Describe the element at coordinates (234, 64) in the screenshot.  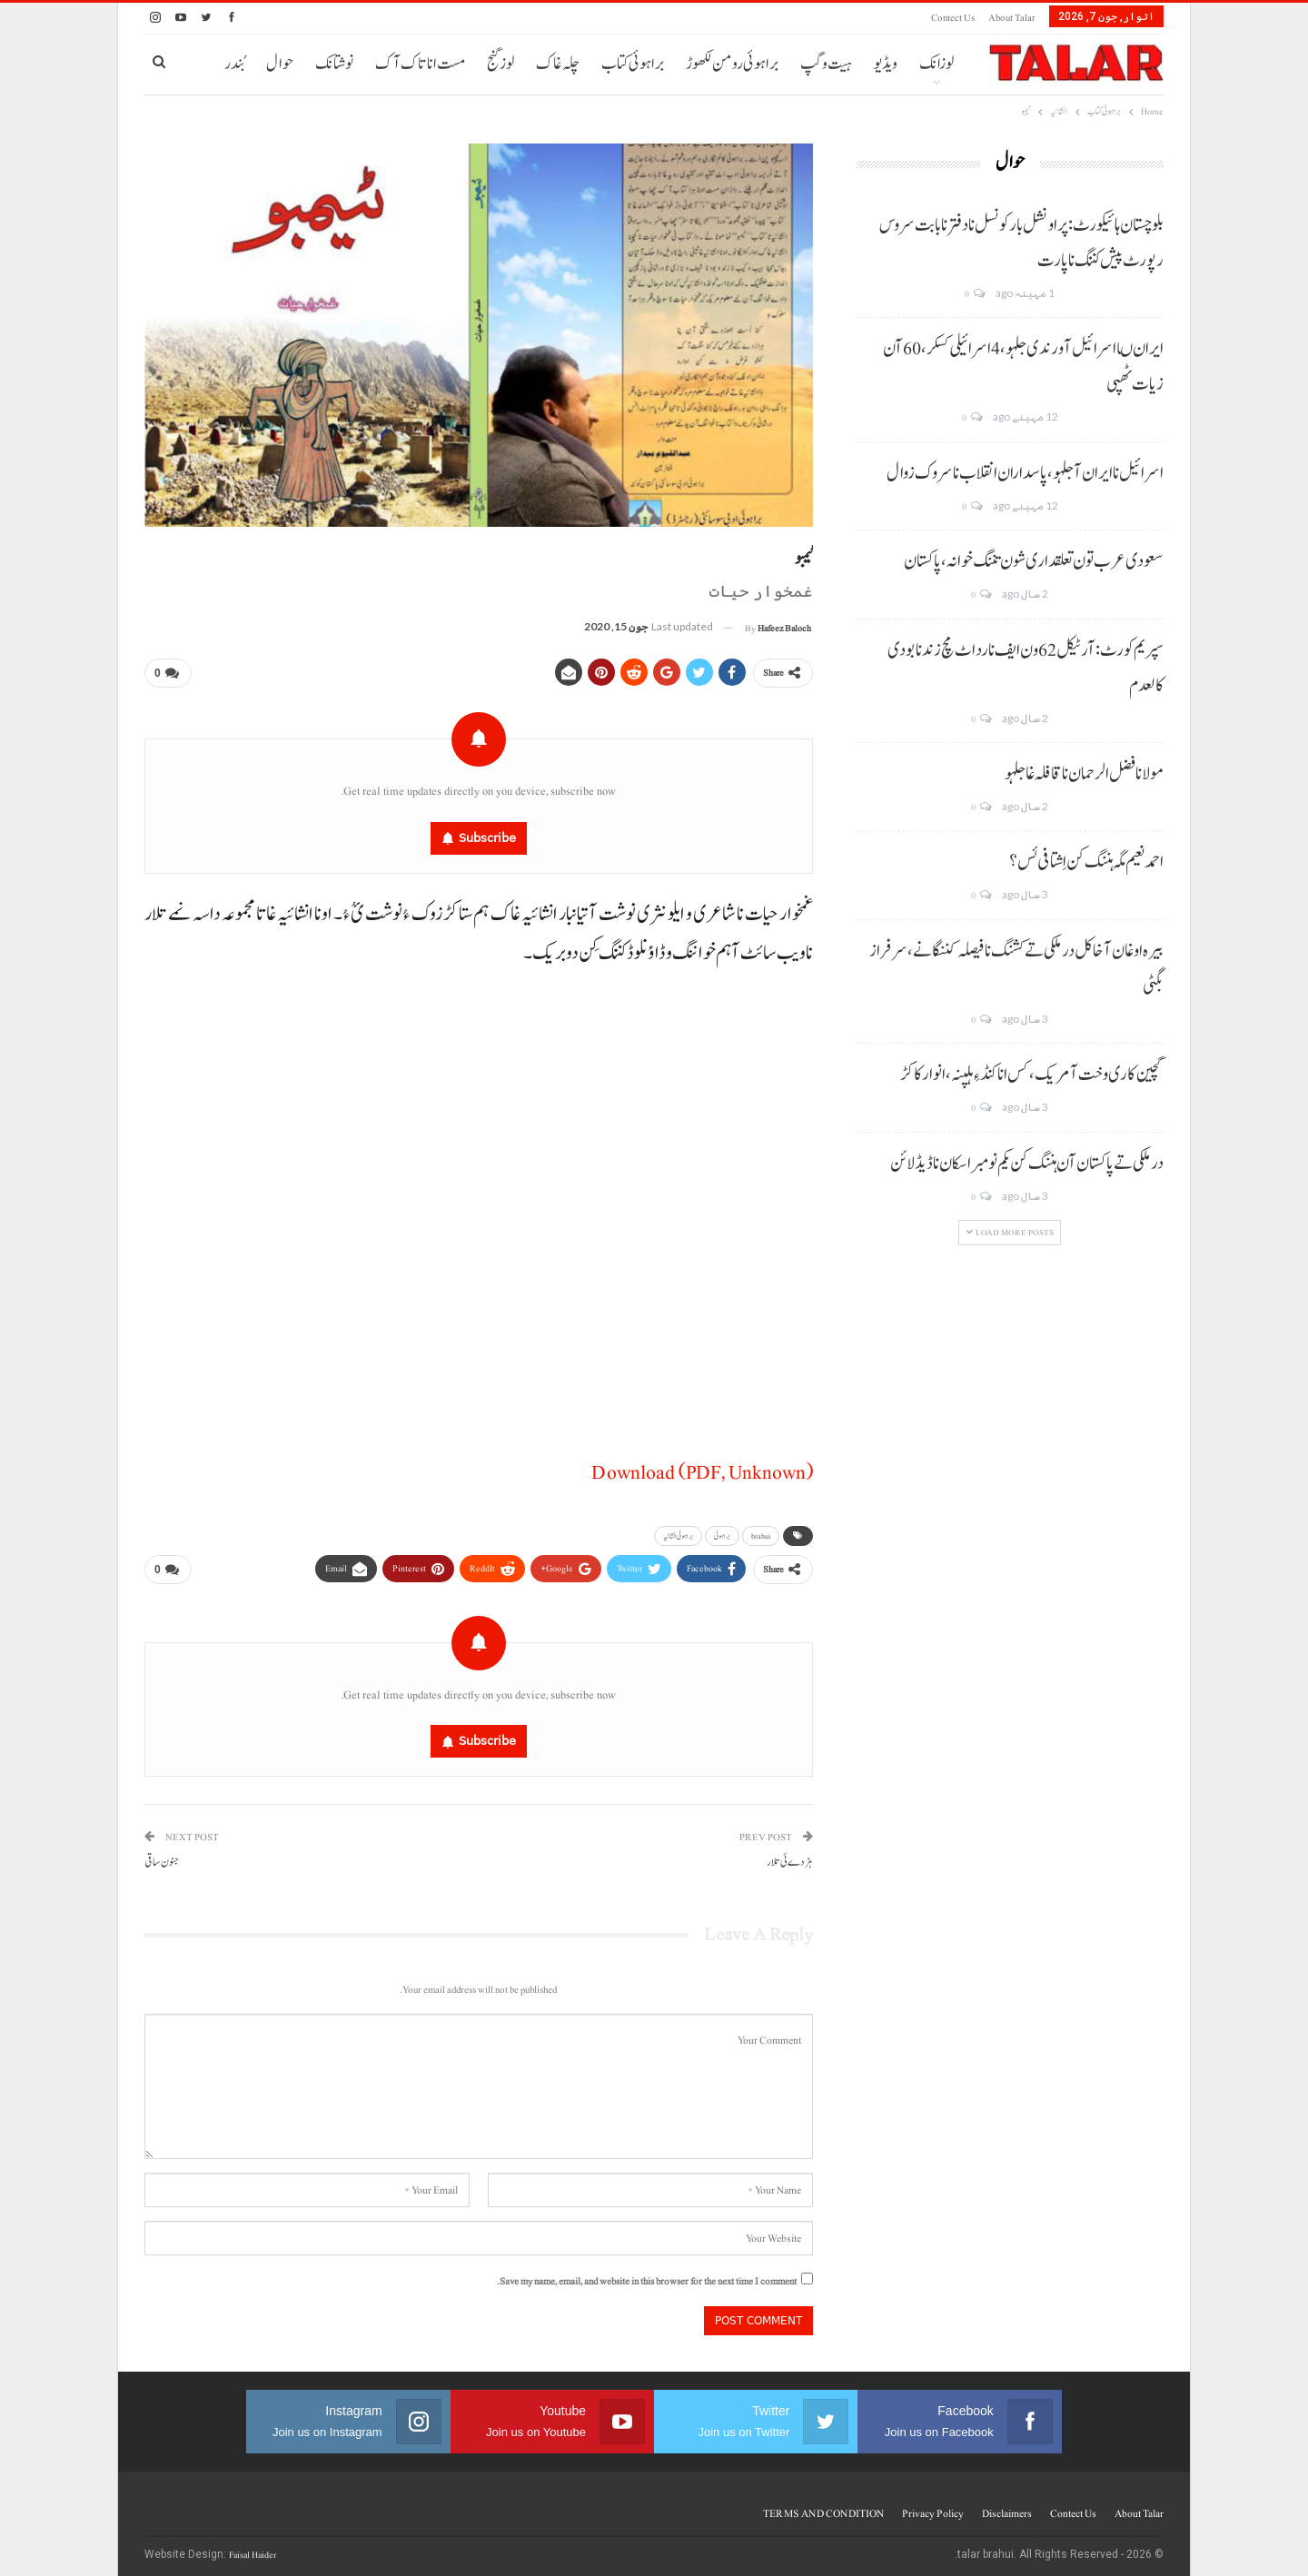
I see `بُندر` at that location.